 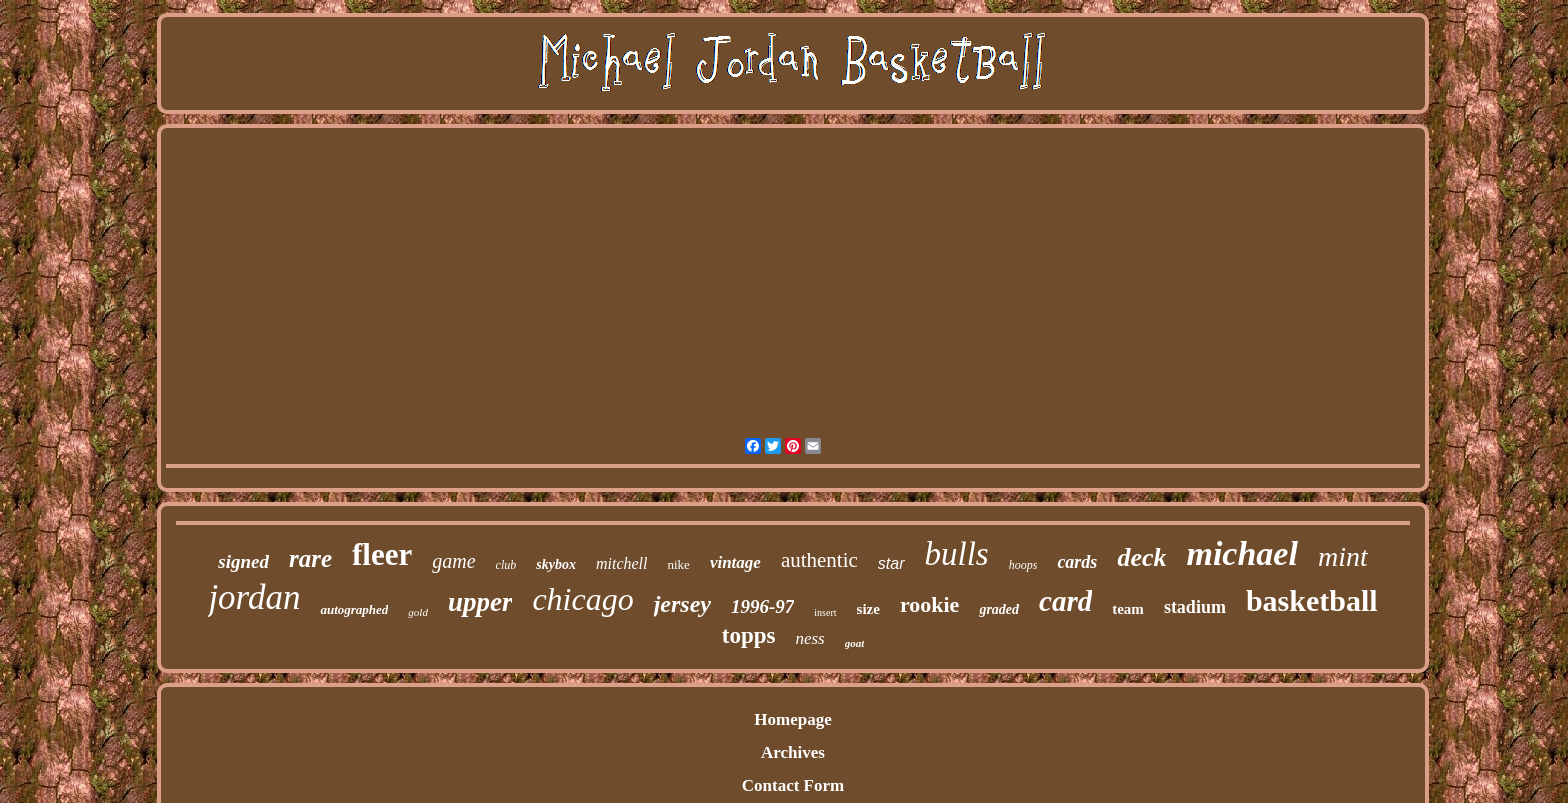 What do you see at coordinates (1241, 553) in the screenshot?
I see `michael` at bounding box center [1241, 553].